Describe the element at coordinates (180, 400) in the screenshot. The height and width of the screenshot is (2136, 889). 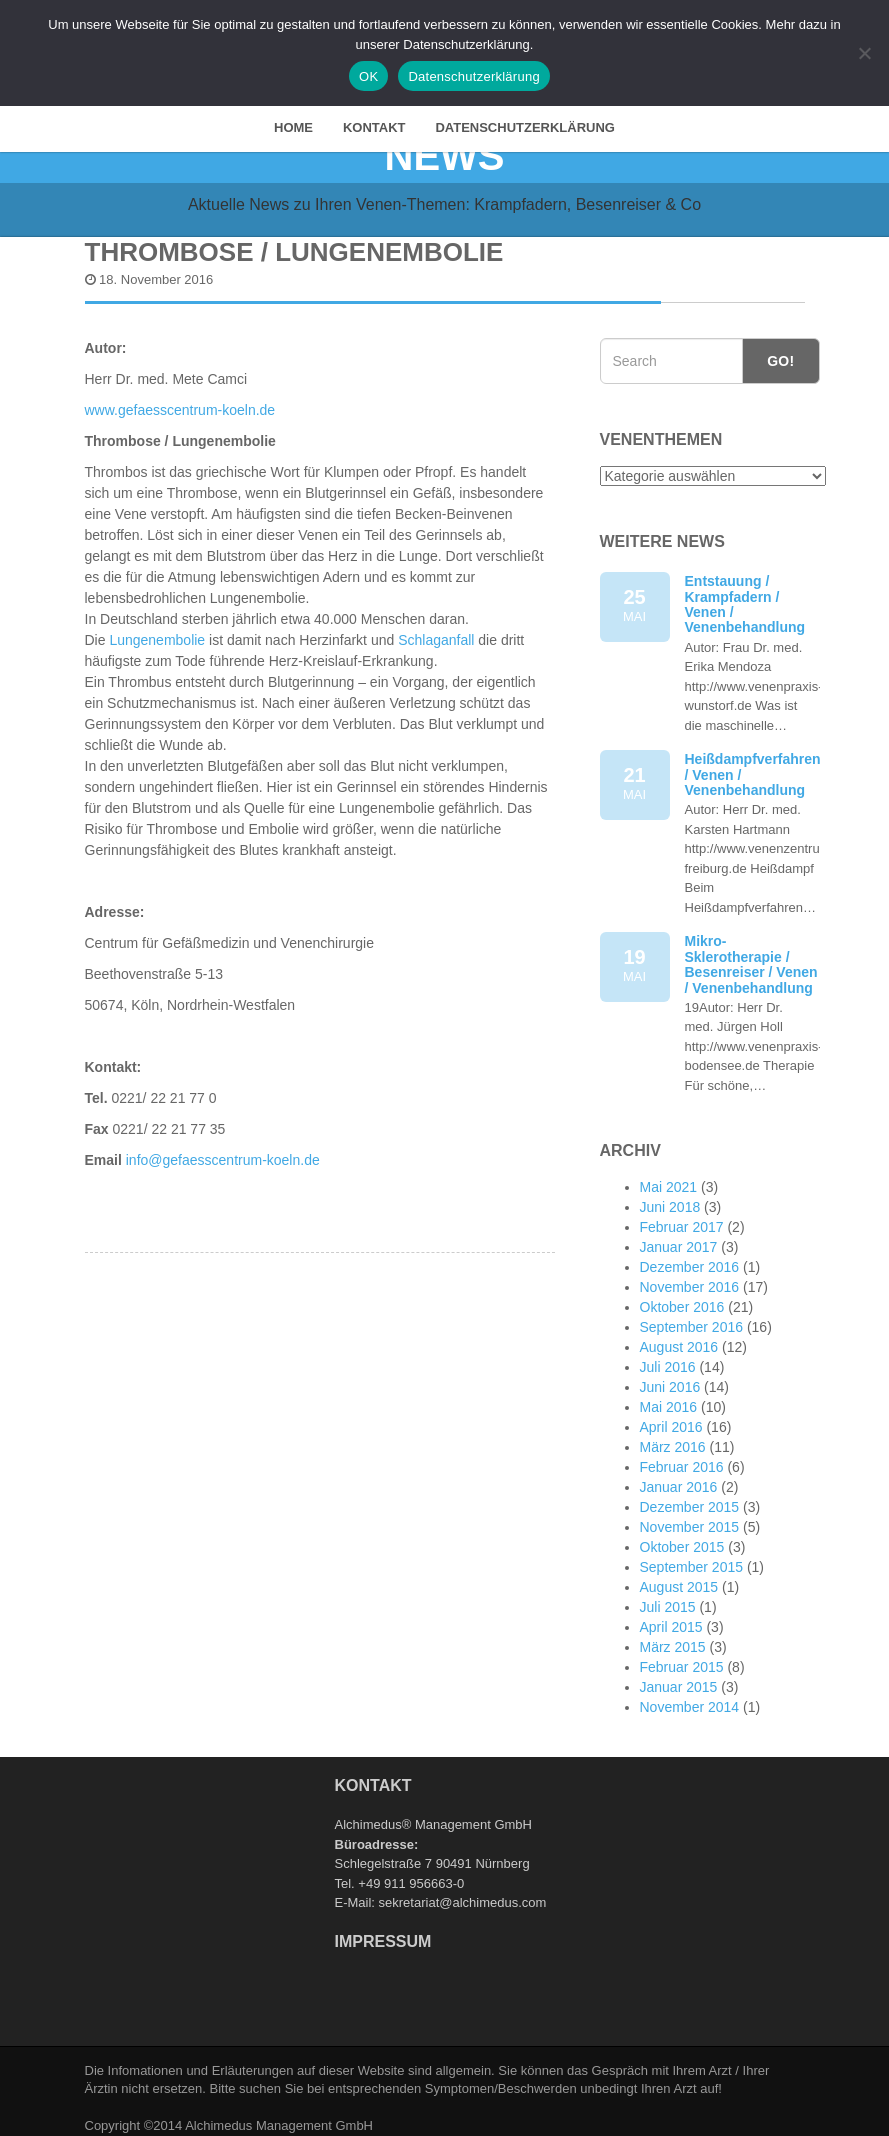
I see `www.gefaesscentrum-koeln.de` at that location.